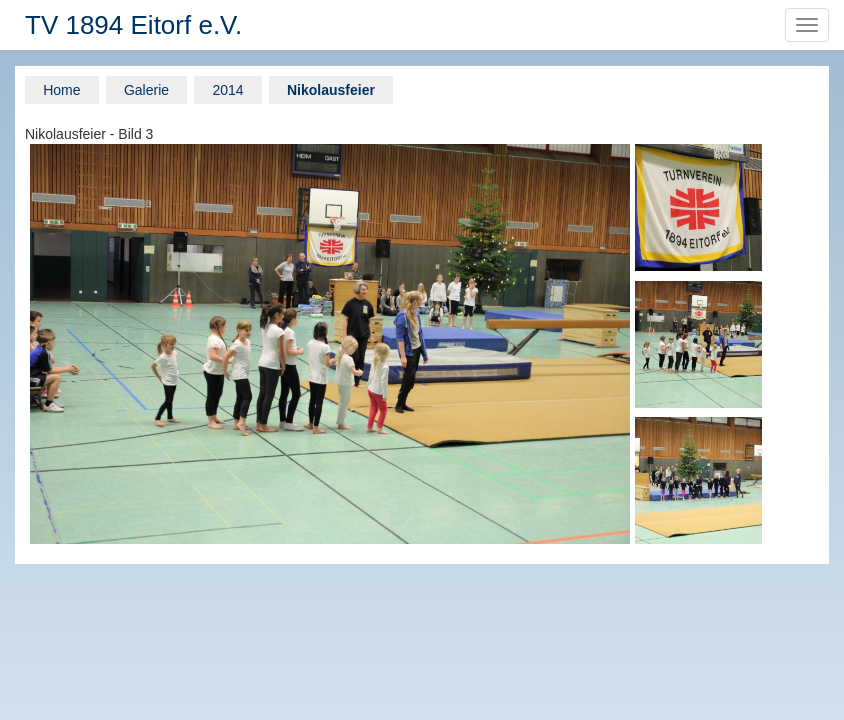  What do you see at coordinates (133, 25) in the screenshot?
I see `TV 1894 Eitorf e.V.` at bounding box center [133, 25].